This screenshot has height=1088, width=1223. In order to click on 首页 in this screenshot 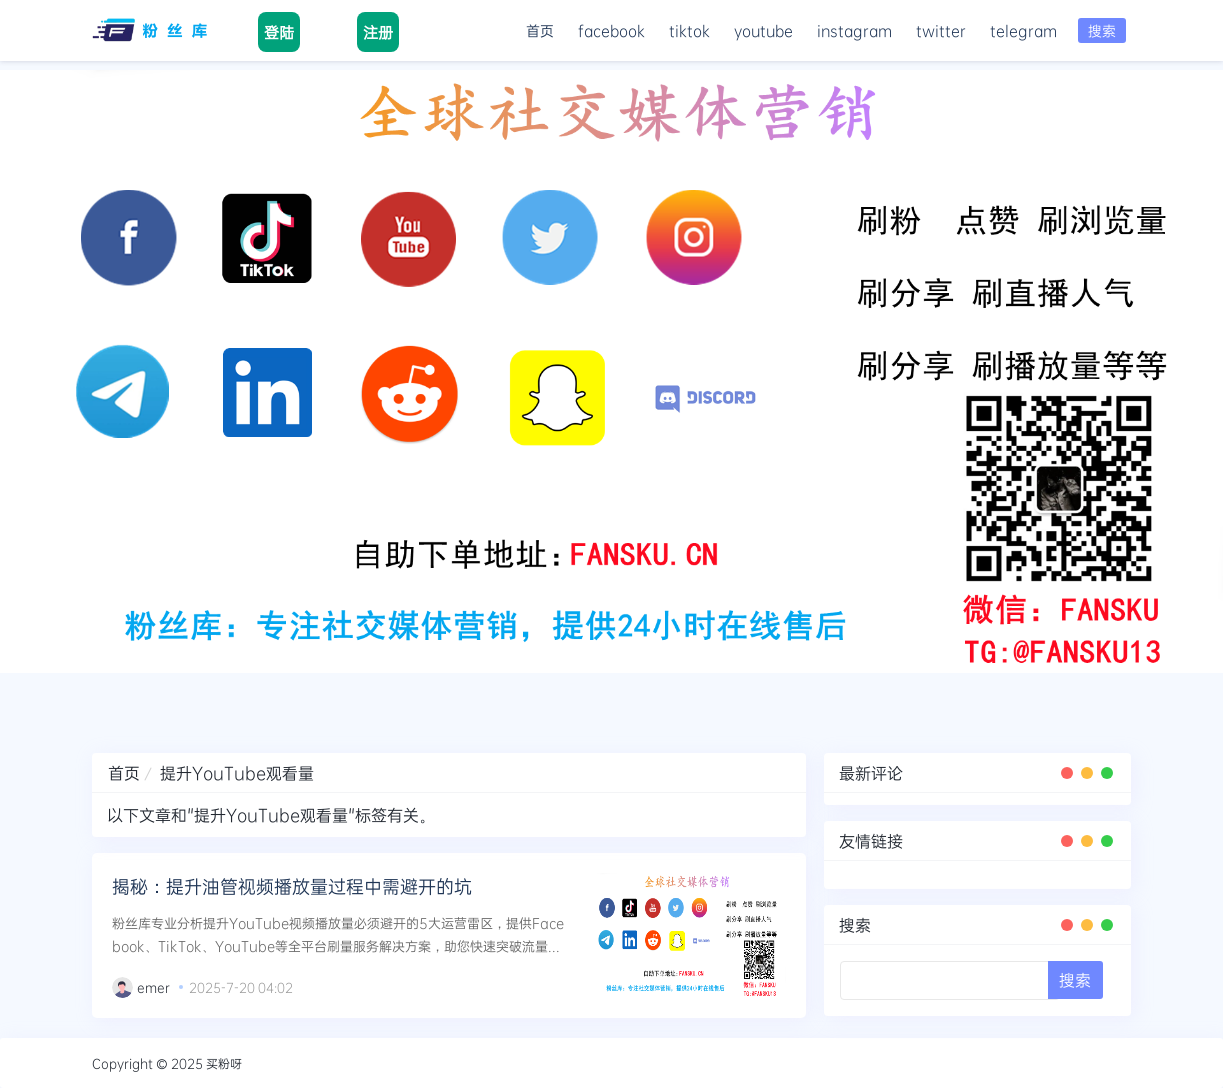, I will do `click(540, 30)`.